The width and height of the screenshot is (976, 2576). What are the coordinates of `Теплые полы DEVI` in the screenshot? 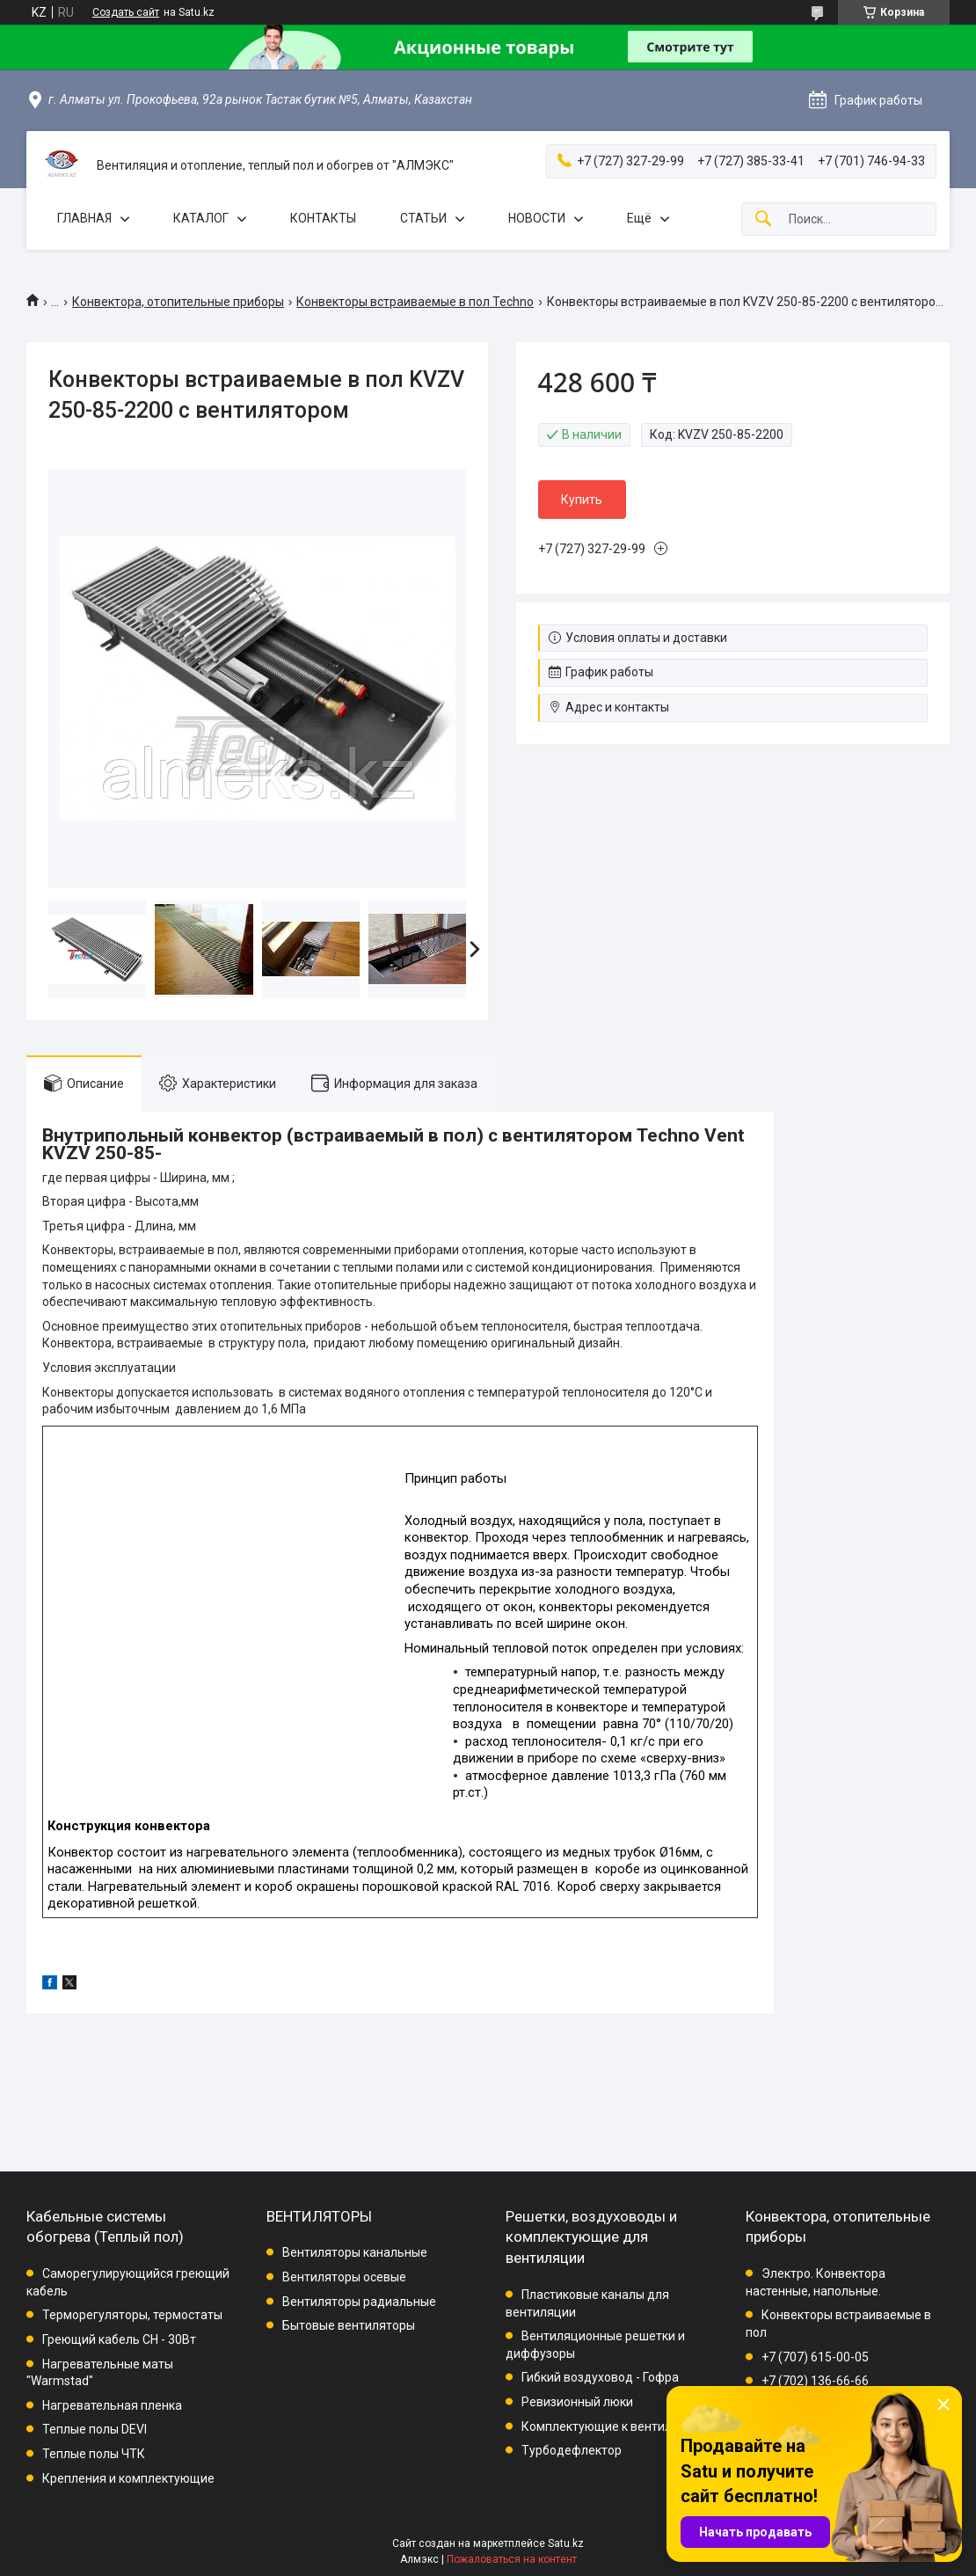 It's located at (94, 2429).